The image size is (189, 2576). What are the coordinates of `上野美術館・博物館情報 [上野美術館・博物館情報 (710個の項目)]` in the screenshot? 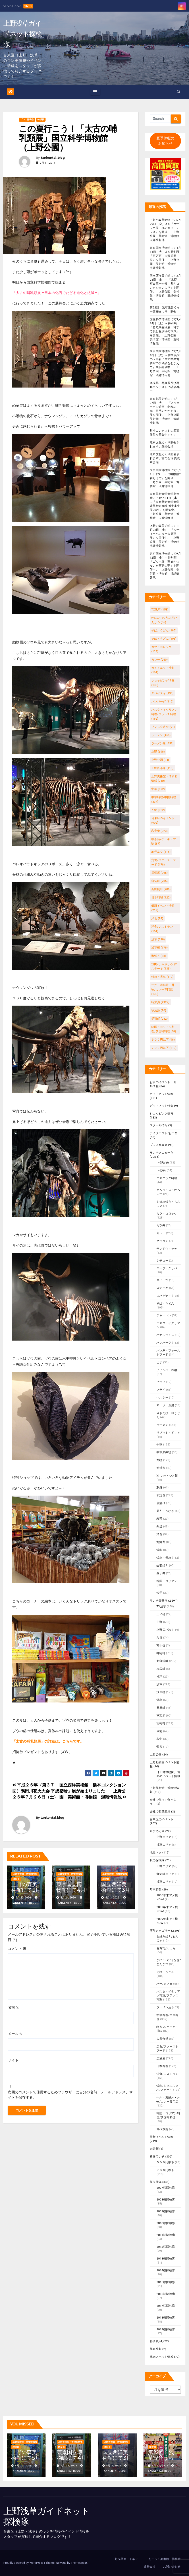 It's located at (164, 778).